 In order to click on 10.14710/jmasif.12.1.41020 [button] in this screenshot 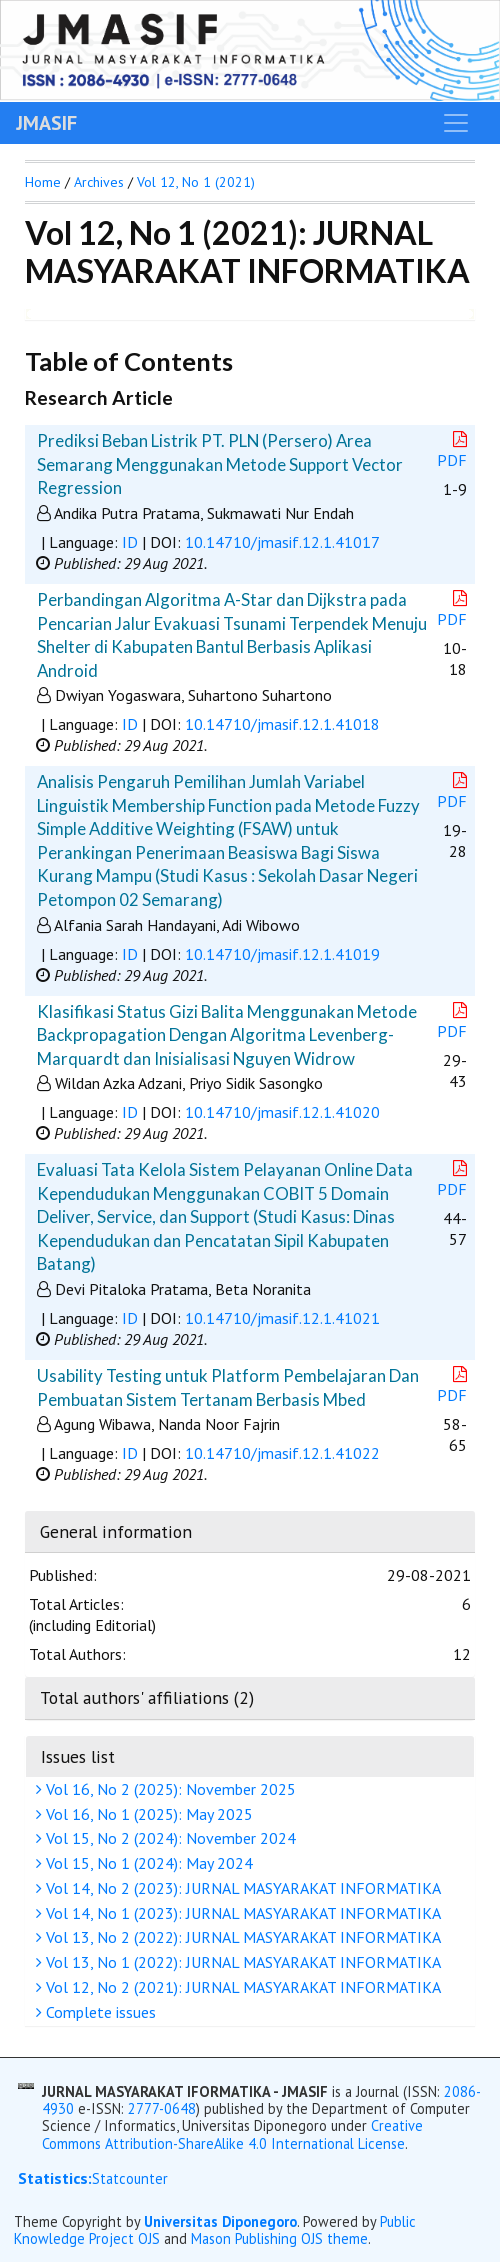, I will do `click(282, 1112)`.